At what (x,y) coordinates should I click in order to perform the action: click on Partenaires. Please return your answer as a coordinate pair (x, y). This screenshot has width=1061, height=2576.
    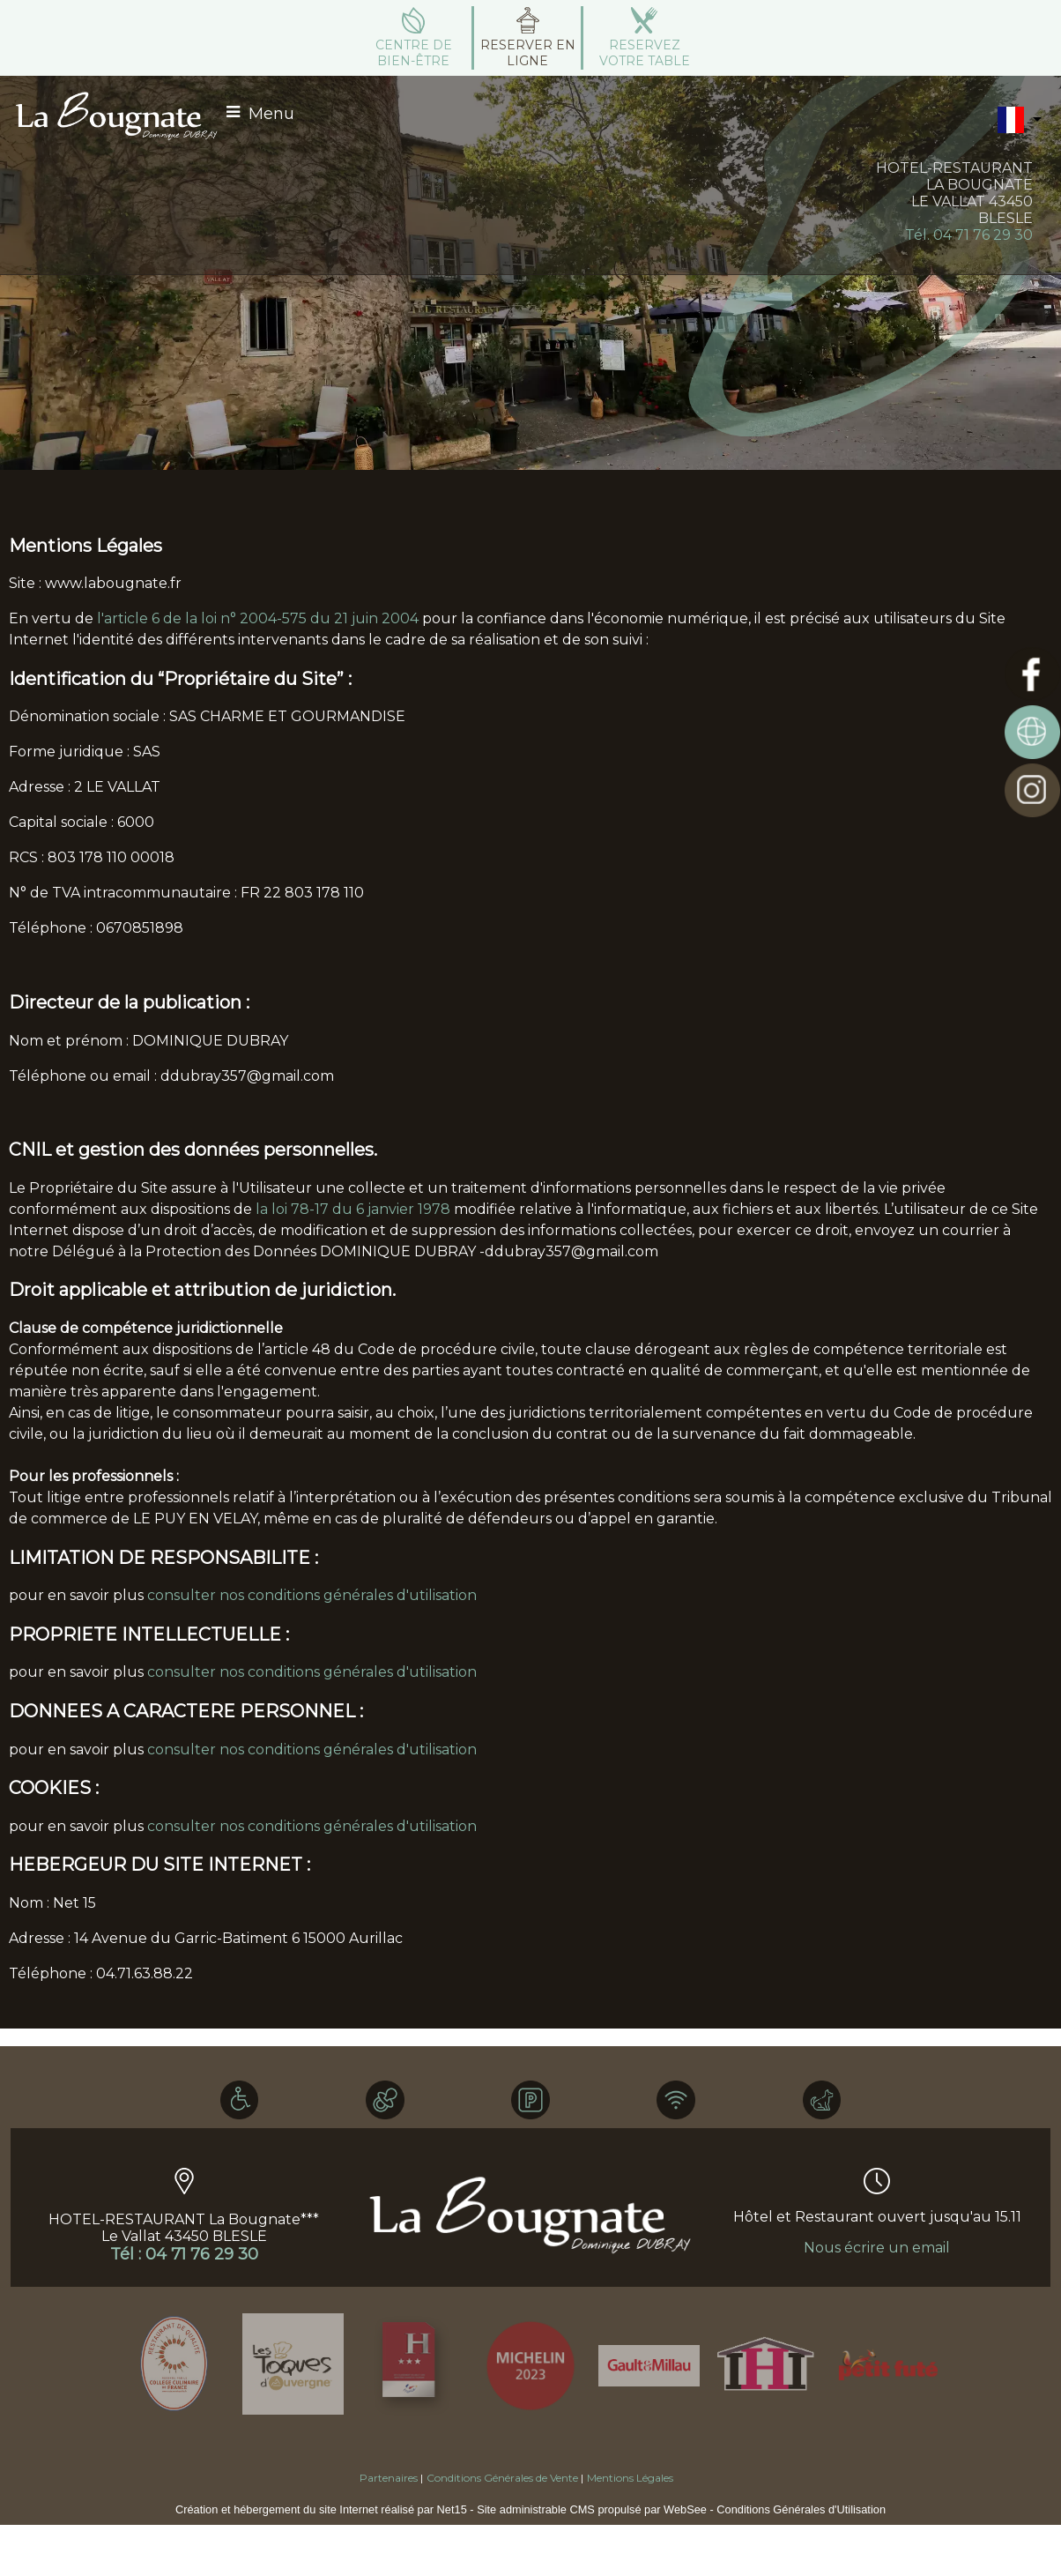
    Looking at the image, I should click on (389, 2477).